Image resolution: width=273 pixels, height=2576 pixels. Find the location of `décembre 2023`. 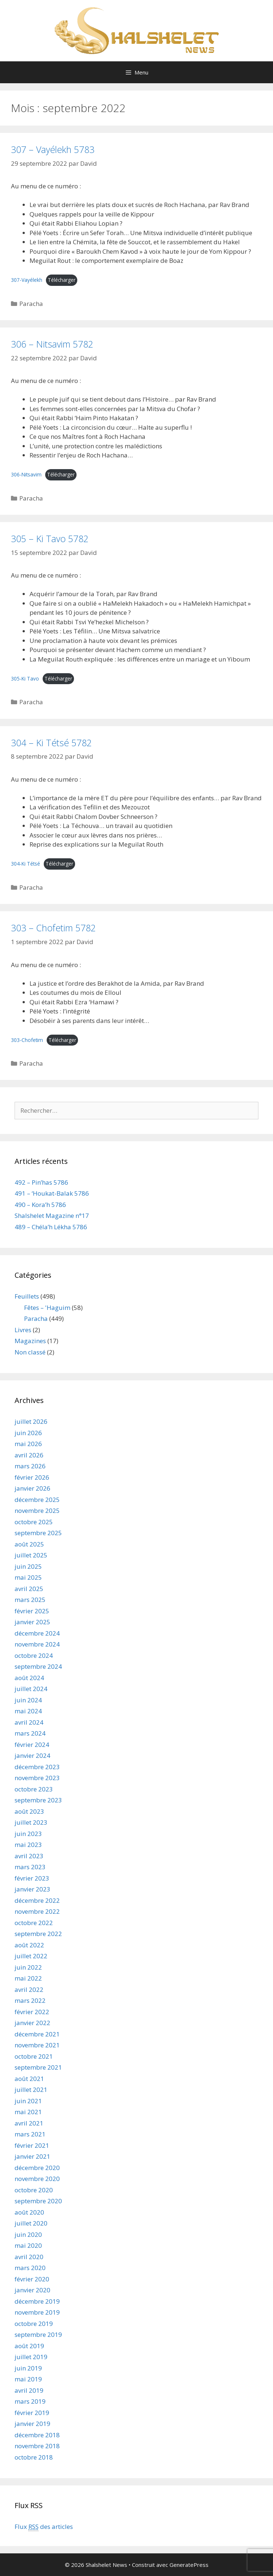

décembre 2023 is located at coordinates (37, 1767).